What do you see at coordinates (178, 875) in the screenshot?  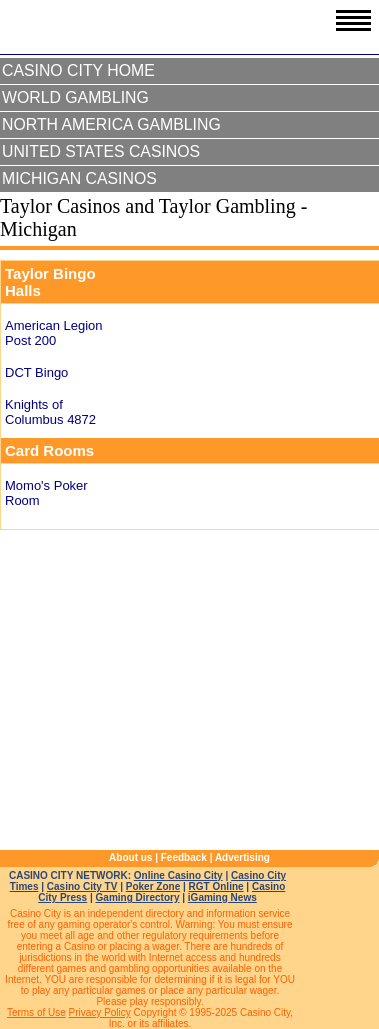 I see `Online Casino City` at bounding box center [178, 875].